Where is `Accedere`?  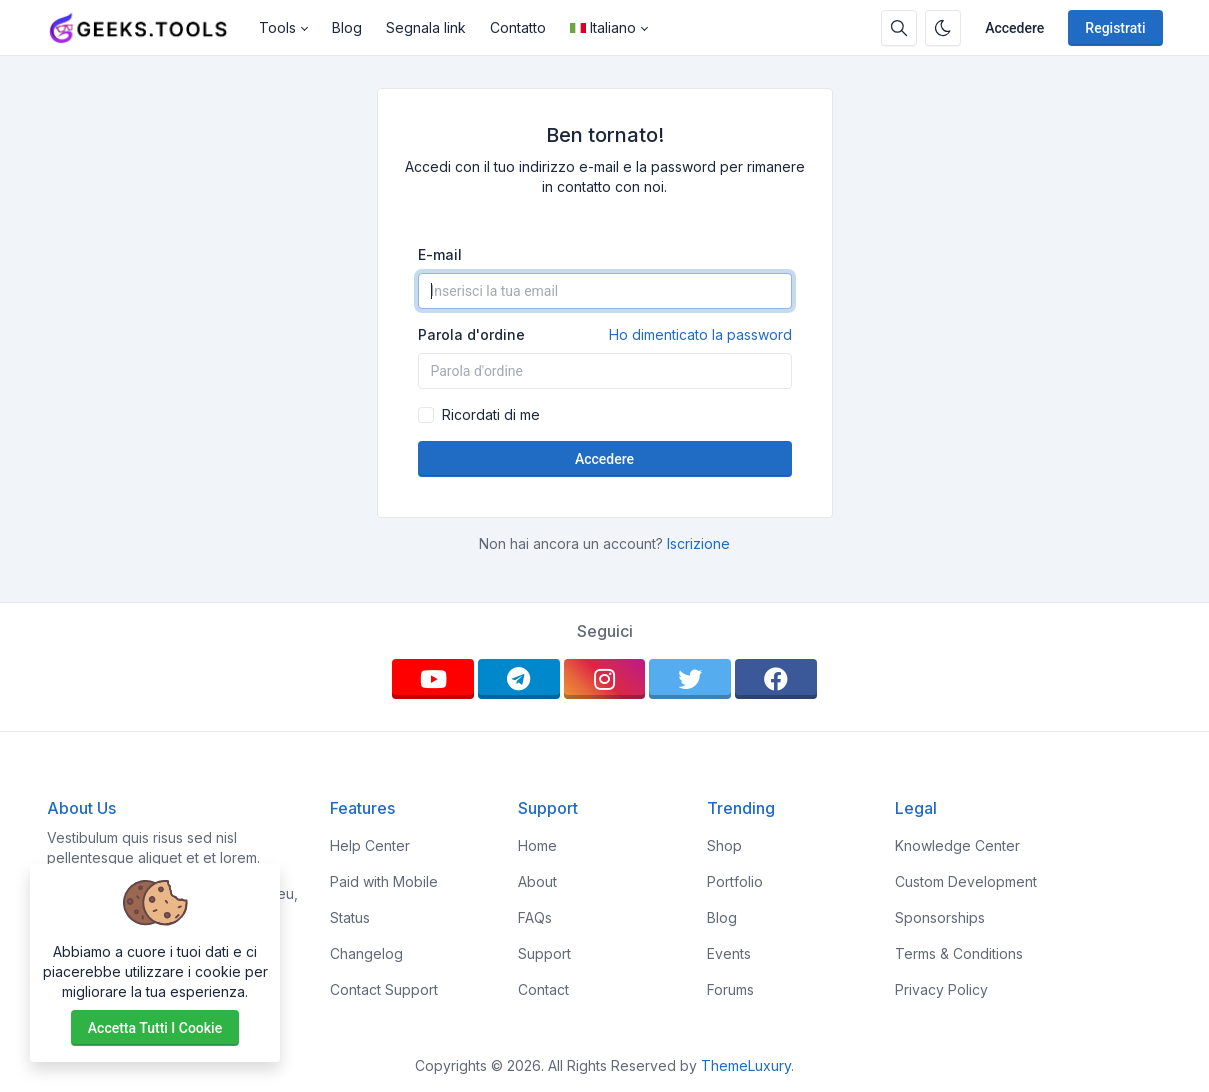 Accedere is located at coordinates (1014, 28).